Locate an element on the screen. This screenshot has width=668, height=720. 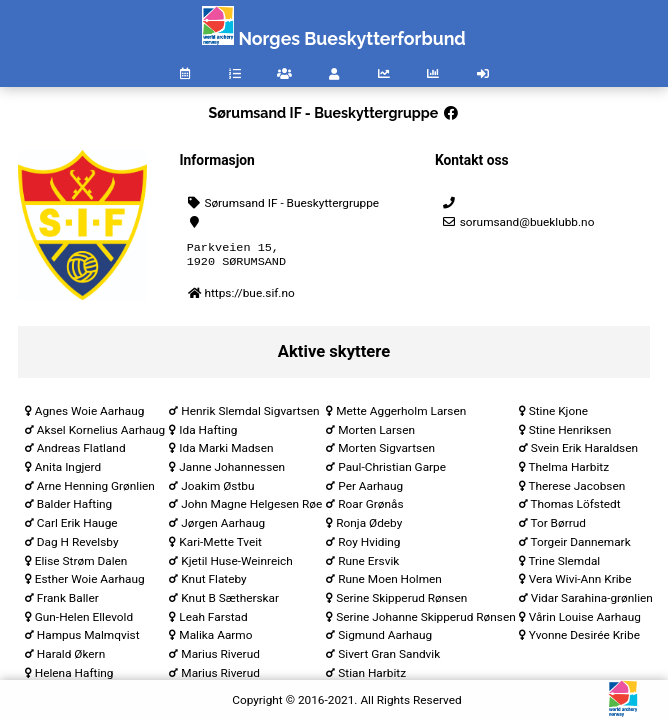
Paul-Christian Garpe is located at coordinates (392, 471).